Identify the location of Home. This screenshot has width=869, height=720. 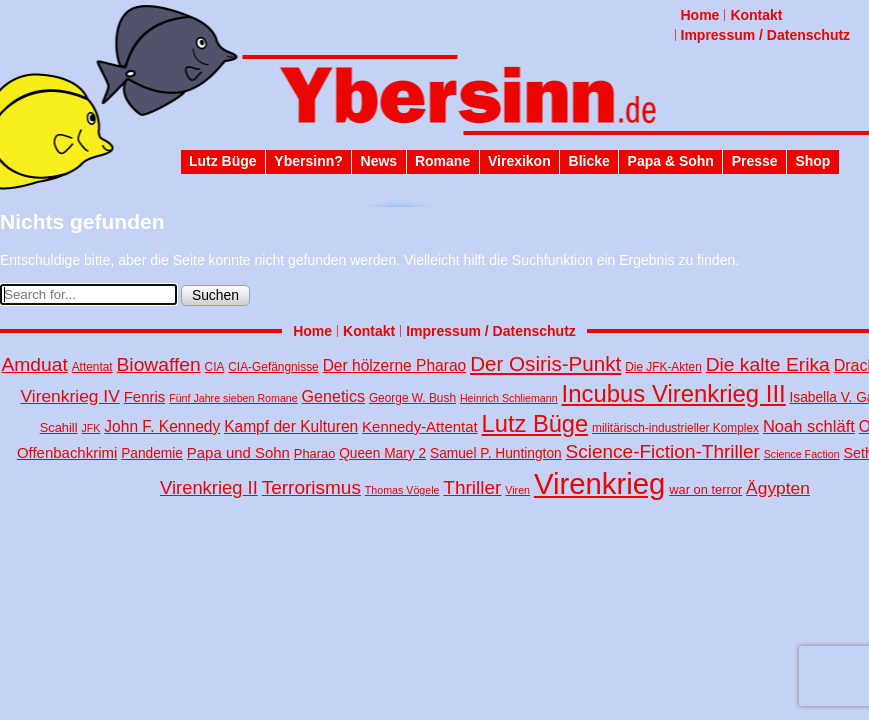
(700, 15).